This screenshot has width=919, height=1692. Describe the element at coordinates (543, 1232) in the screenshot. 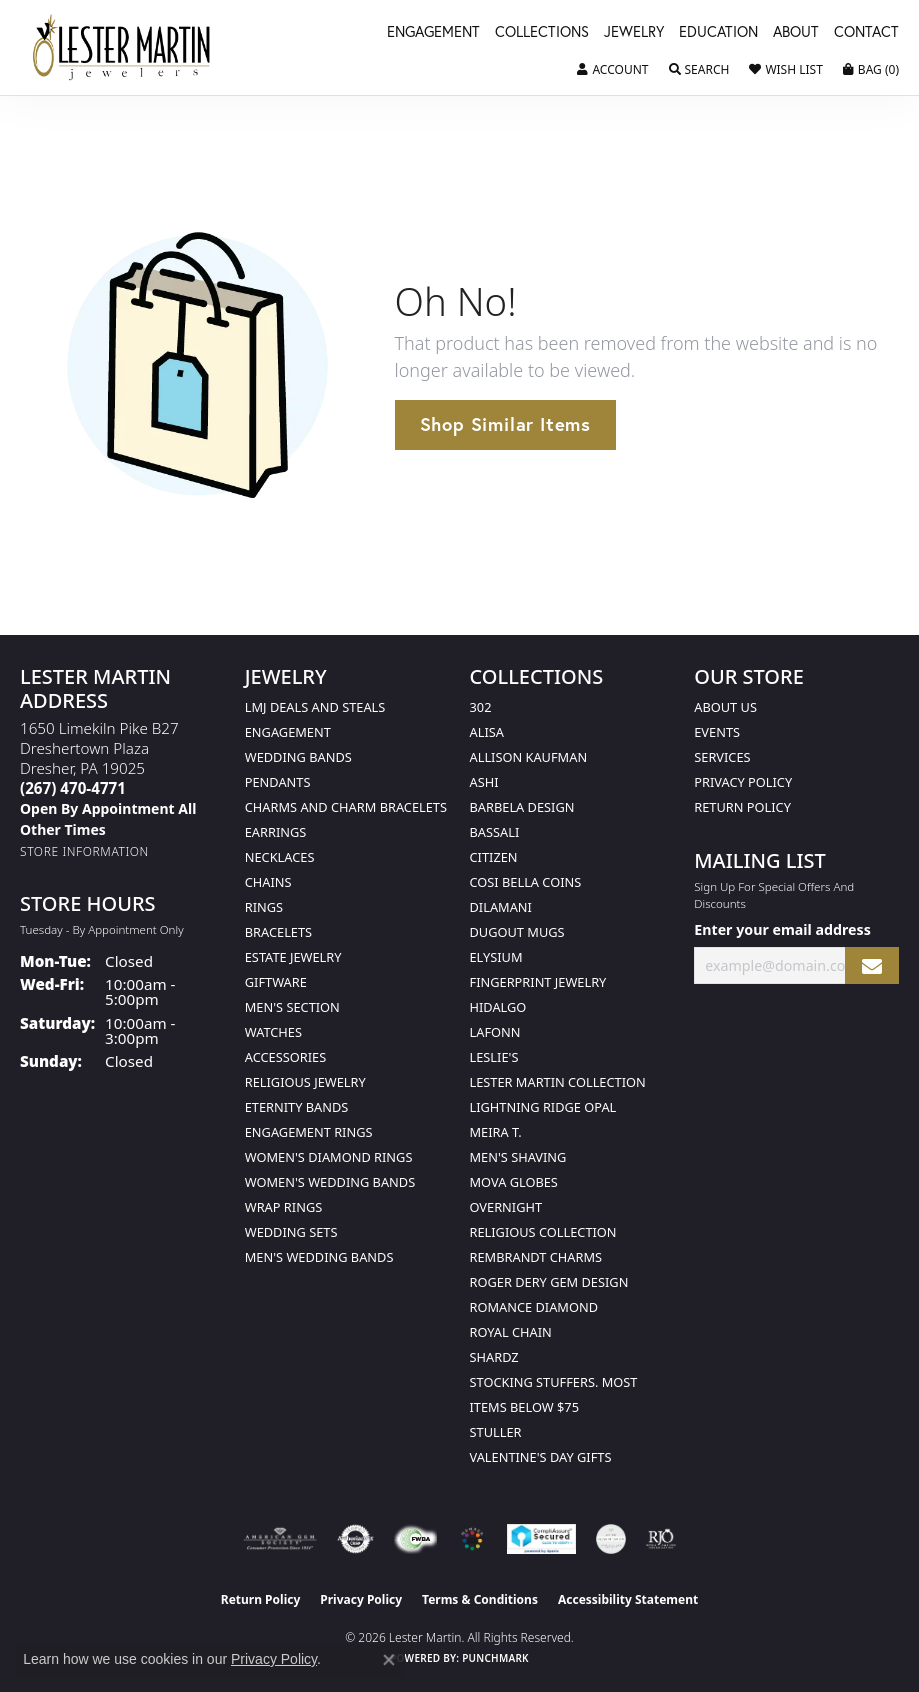

I see `Religious Collection [menuitem]` at that location.